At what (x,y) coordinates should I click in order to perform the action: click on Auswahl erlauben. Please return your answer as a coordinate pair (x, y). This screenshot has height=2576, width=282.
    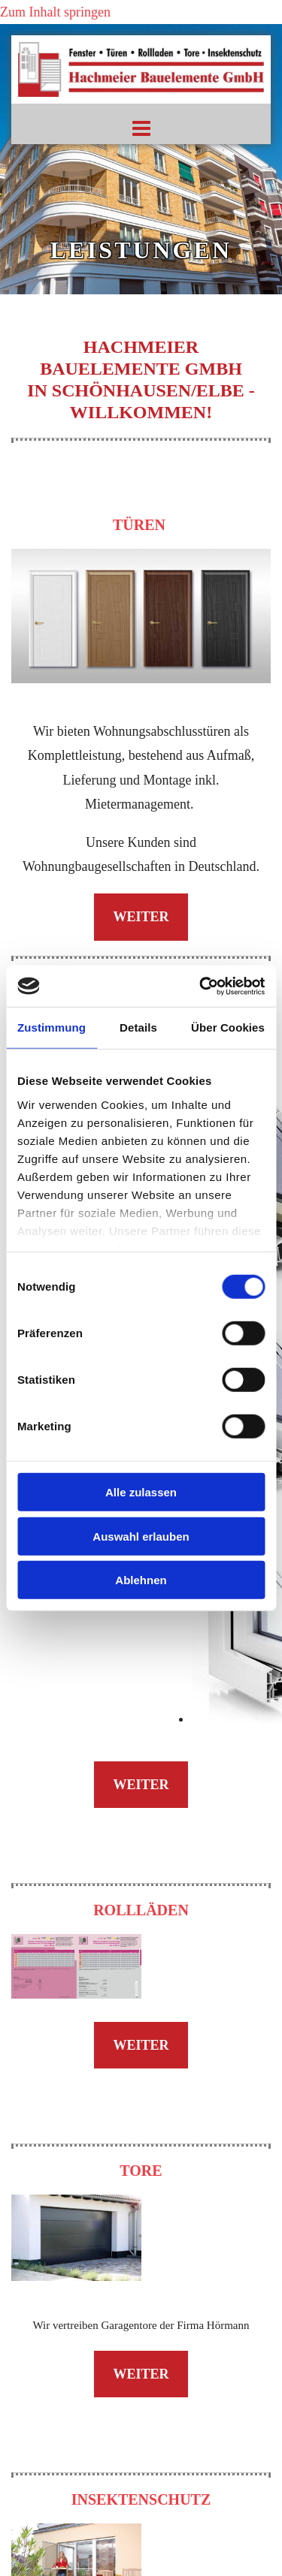
    Looking at the image, I should click on (140, 1535).